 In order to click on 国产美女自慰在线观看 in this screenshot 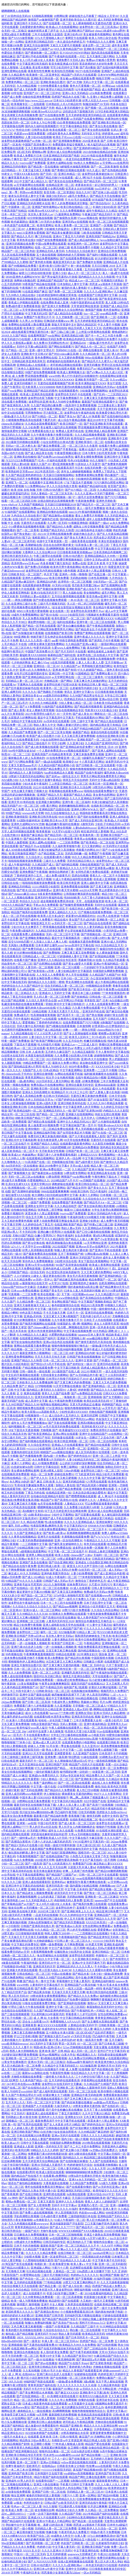, I will do `click(96, 129)`.